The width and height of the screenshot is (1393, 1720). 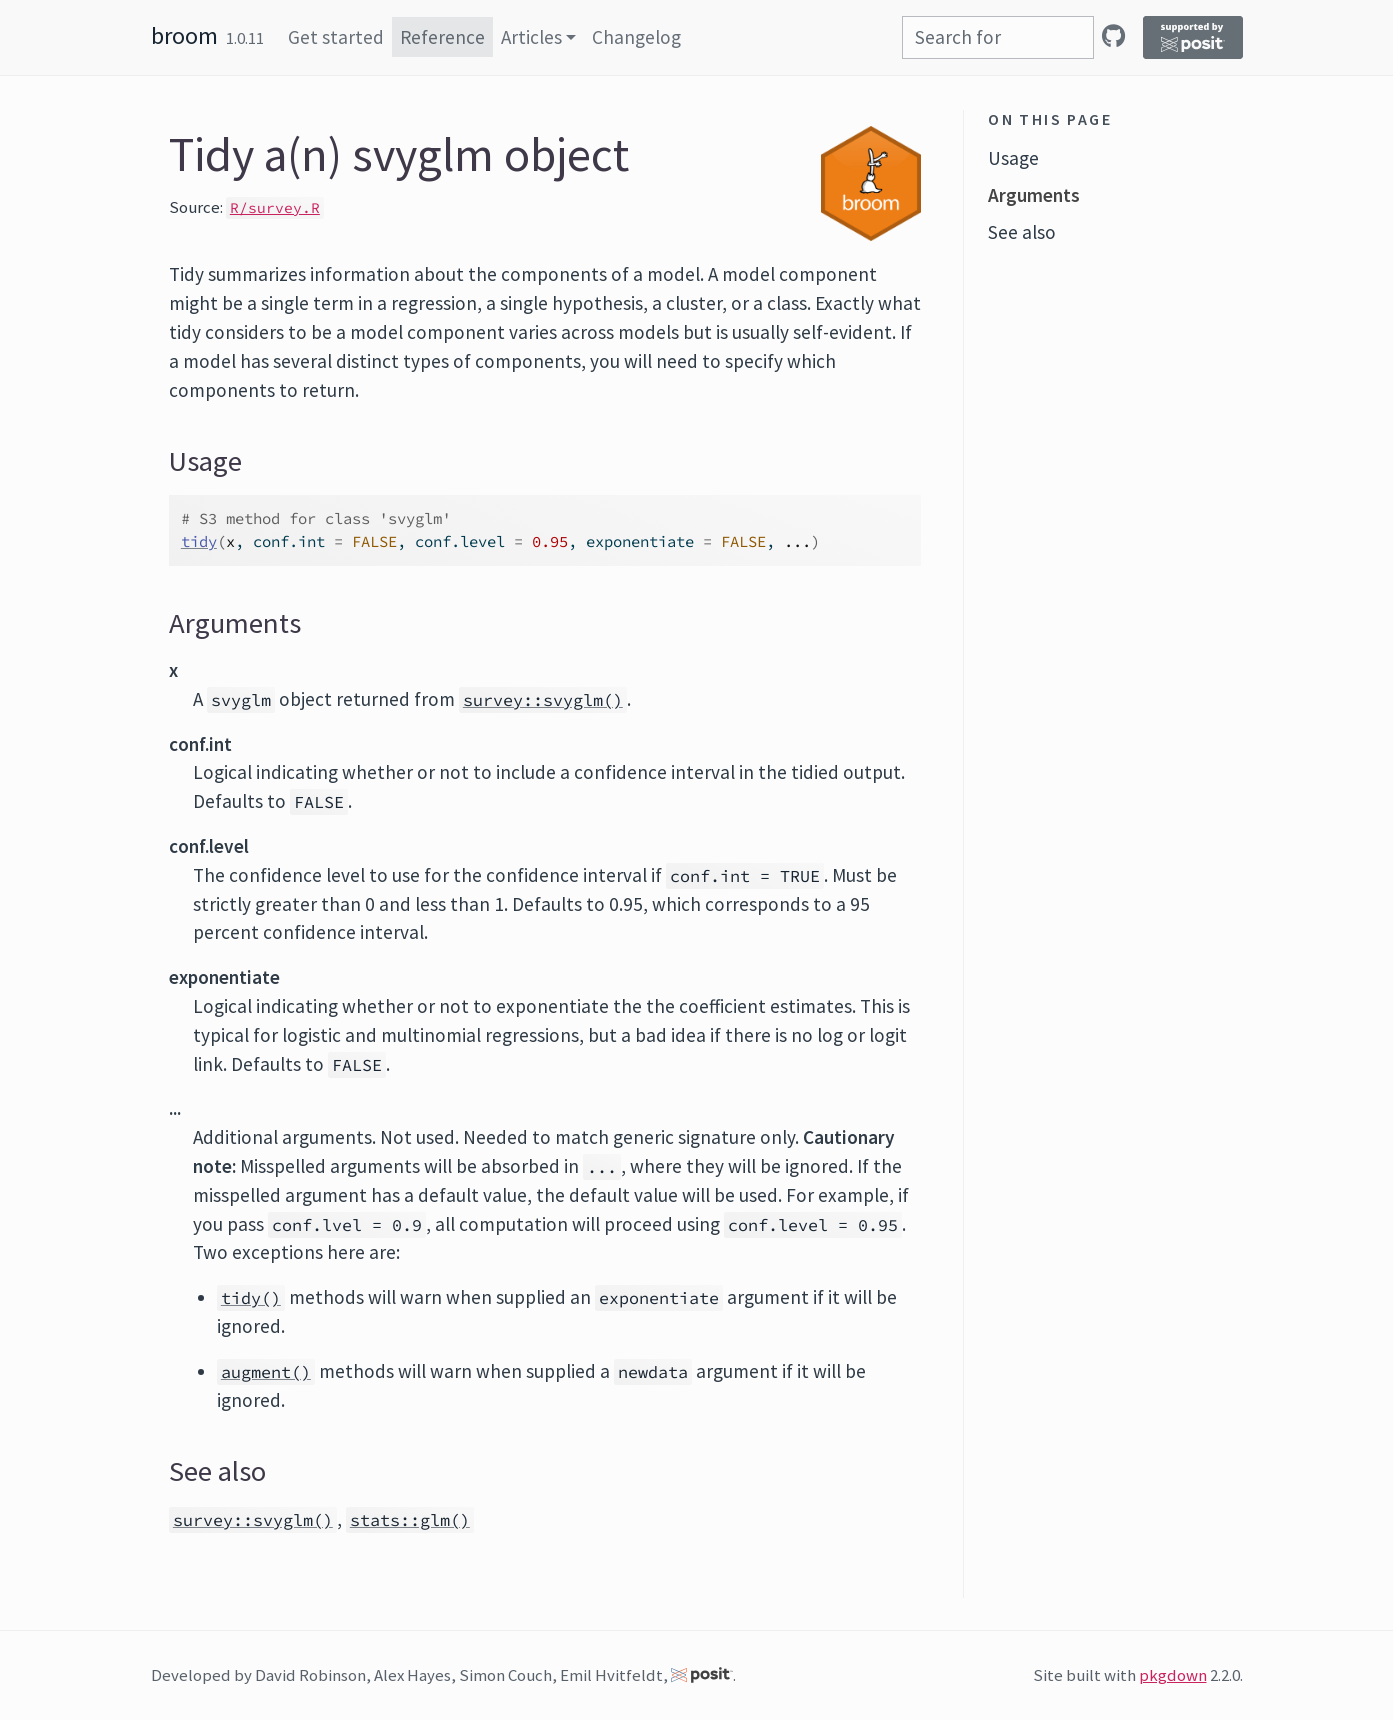 I want to click on Get started, so click(x=336, y=37).